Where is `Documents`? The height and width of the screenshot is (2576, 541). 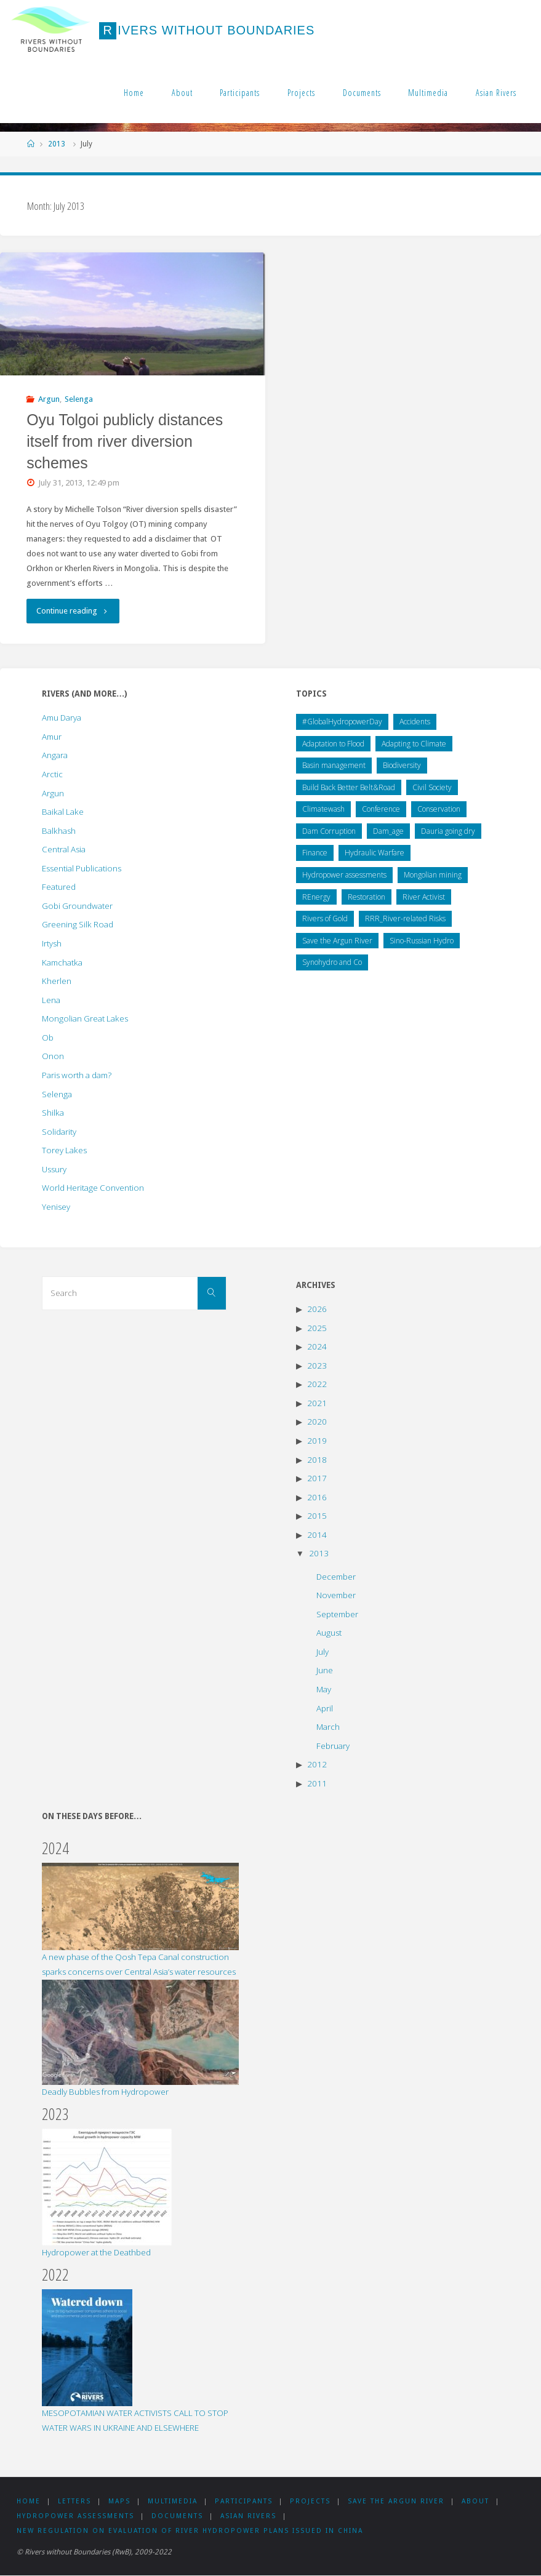 Documents is located at coordinates (362, 92).